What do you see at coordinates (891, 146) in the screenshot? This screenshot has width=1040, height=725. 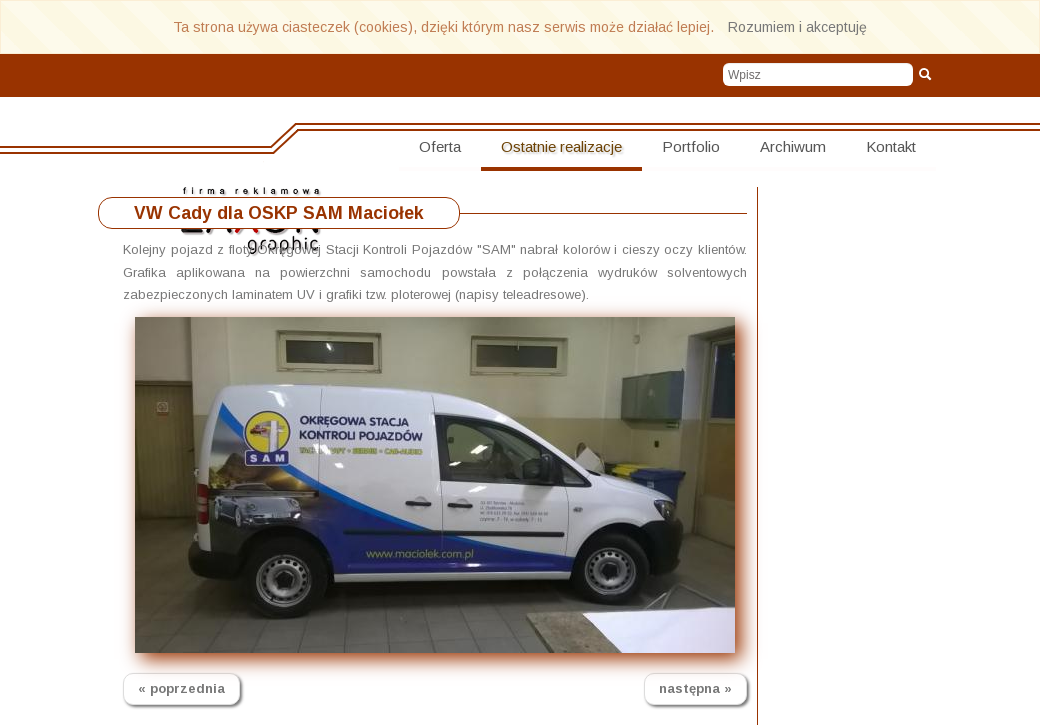 I see `Kontakt` at bounding box center [891, 146].